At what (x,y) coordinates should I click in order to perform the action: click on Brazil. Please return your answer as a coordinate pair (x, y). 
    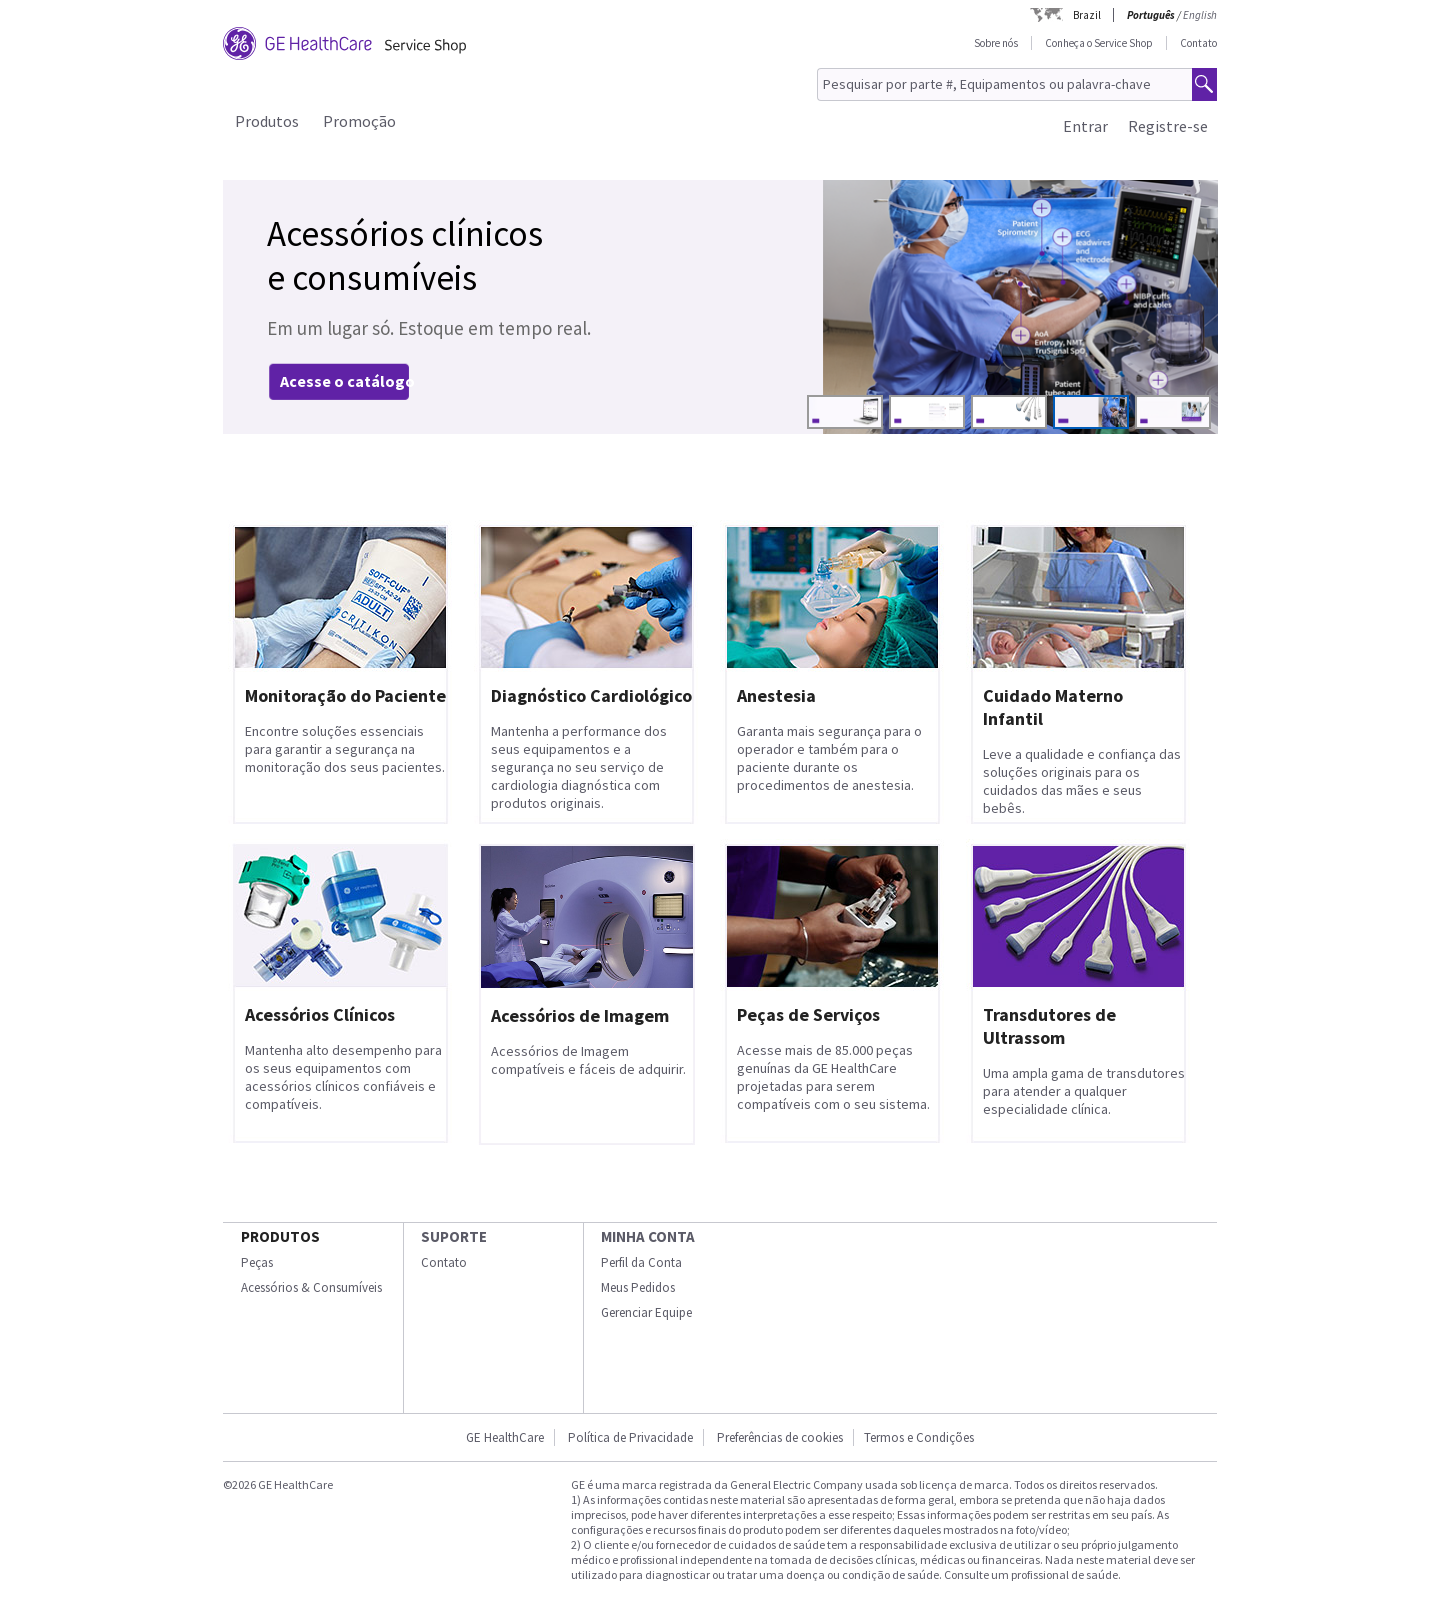
    Looking at the image, I should click on (1087, 15).